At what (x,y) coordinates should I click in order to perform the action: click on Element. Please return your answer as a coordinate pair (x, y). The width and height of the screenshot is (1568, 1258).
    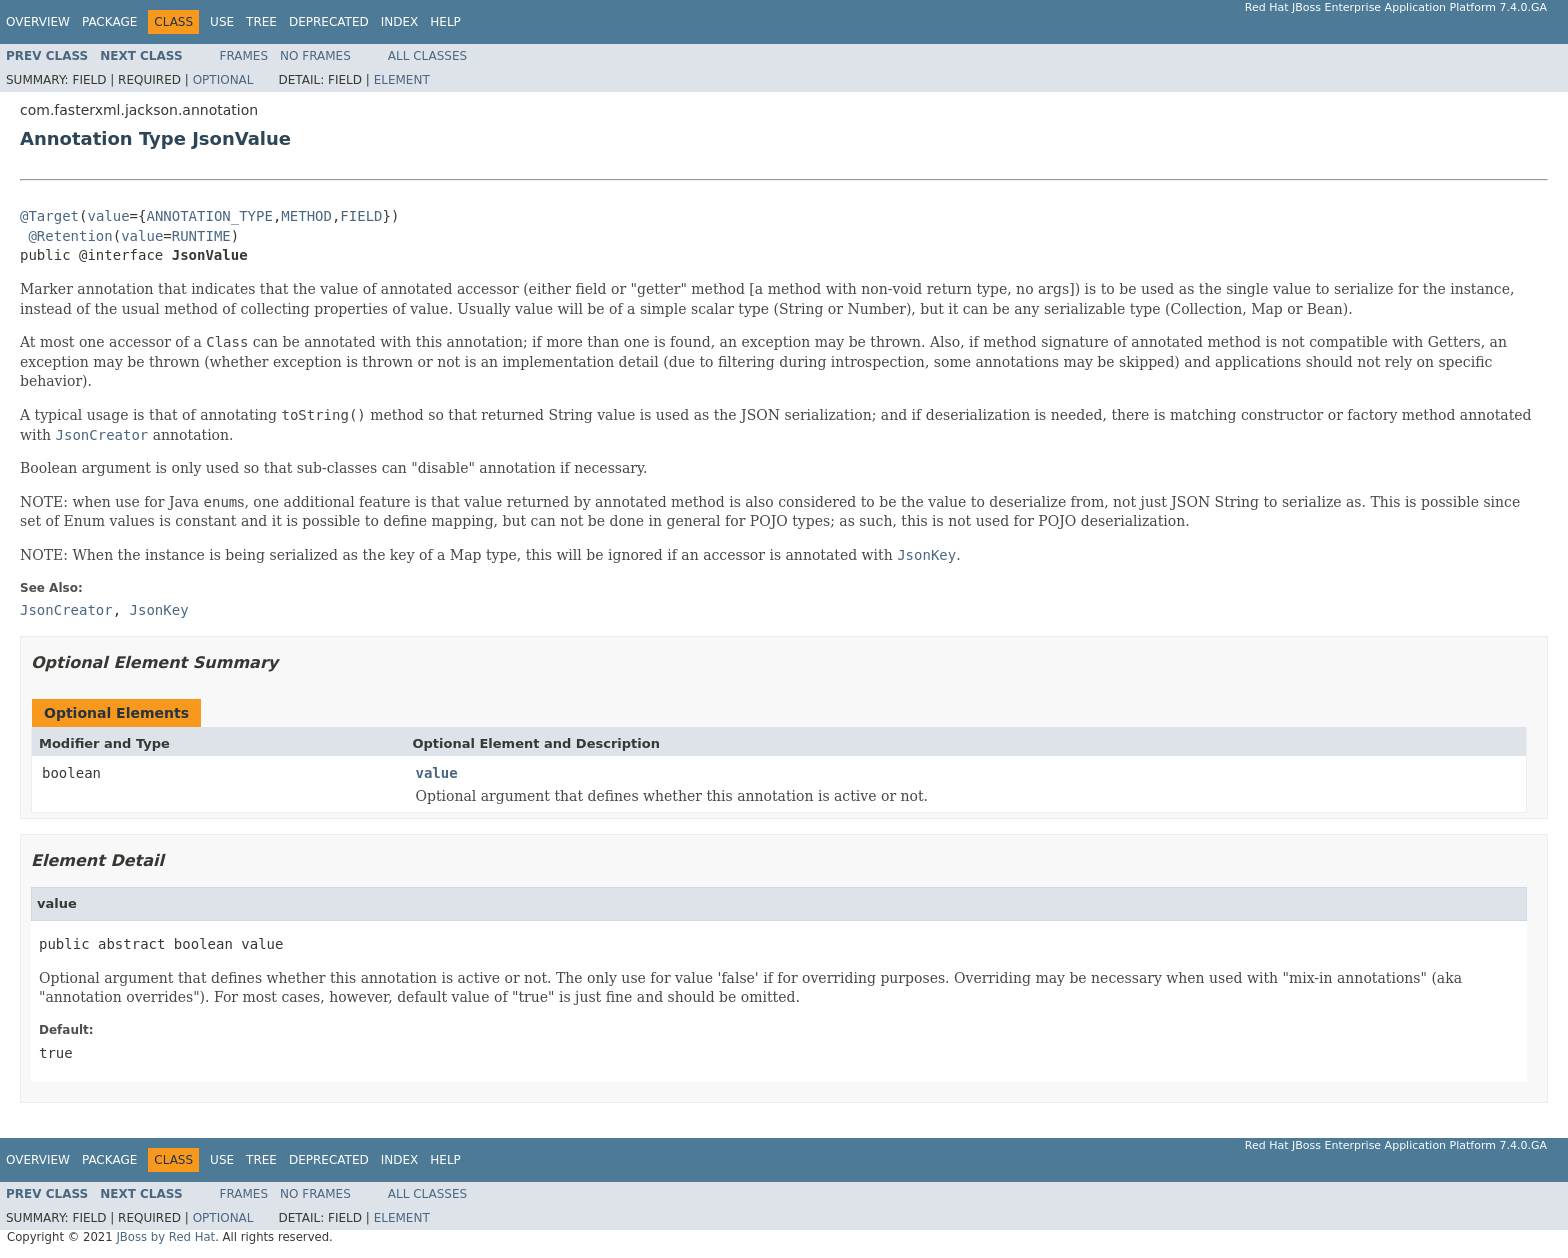
    Looking at the image, I should click on (402, 80).